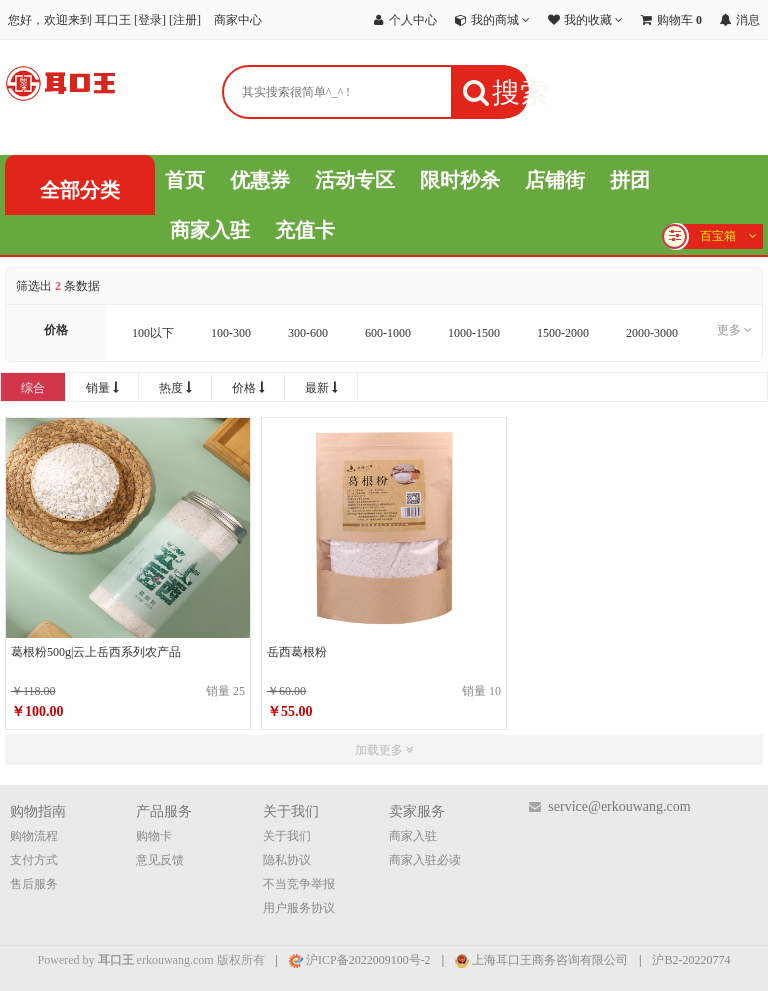  What do you see at coordinates (691, 960) in the screenshot?
I see `沪B2-20220774` at bounding box center [691, 960].